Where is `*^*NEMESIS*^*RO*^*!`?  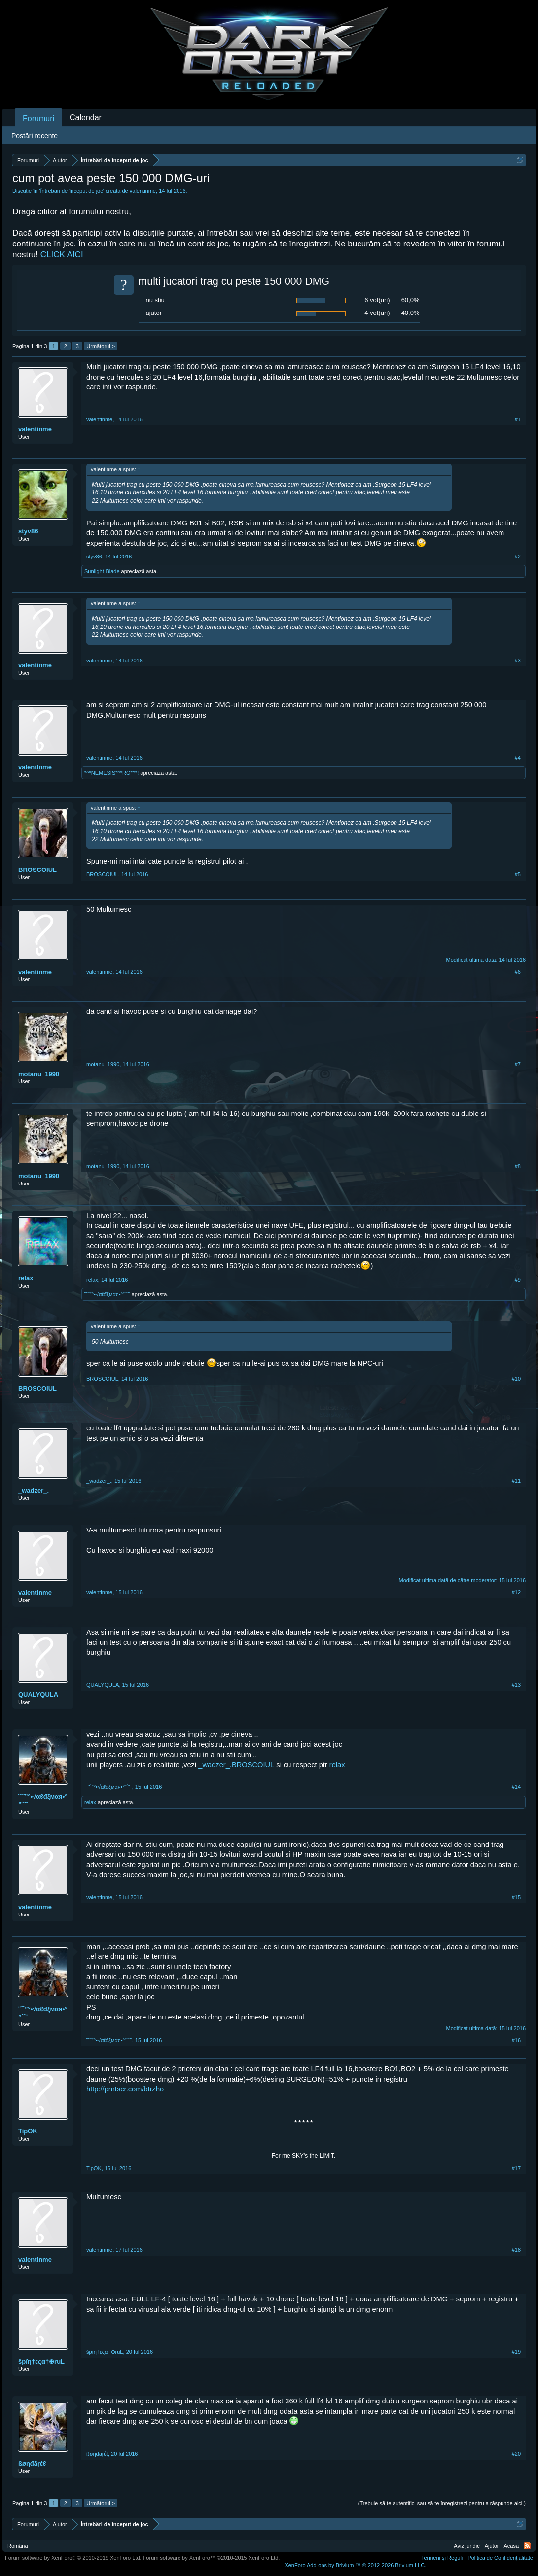 *^*NEMESIS*^*RO*^*! is located at coordinates (111, 773).